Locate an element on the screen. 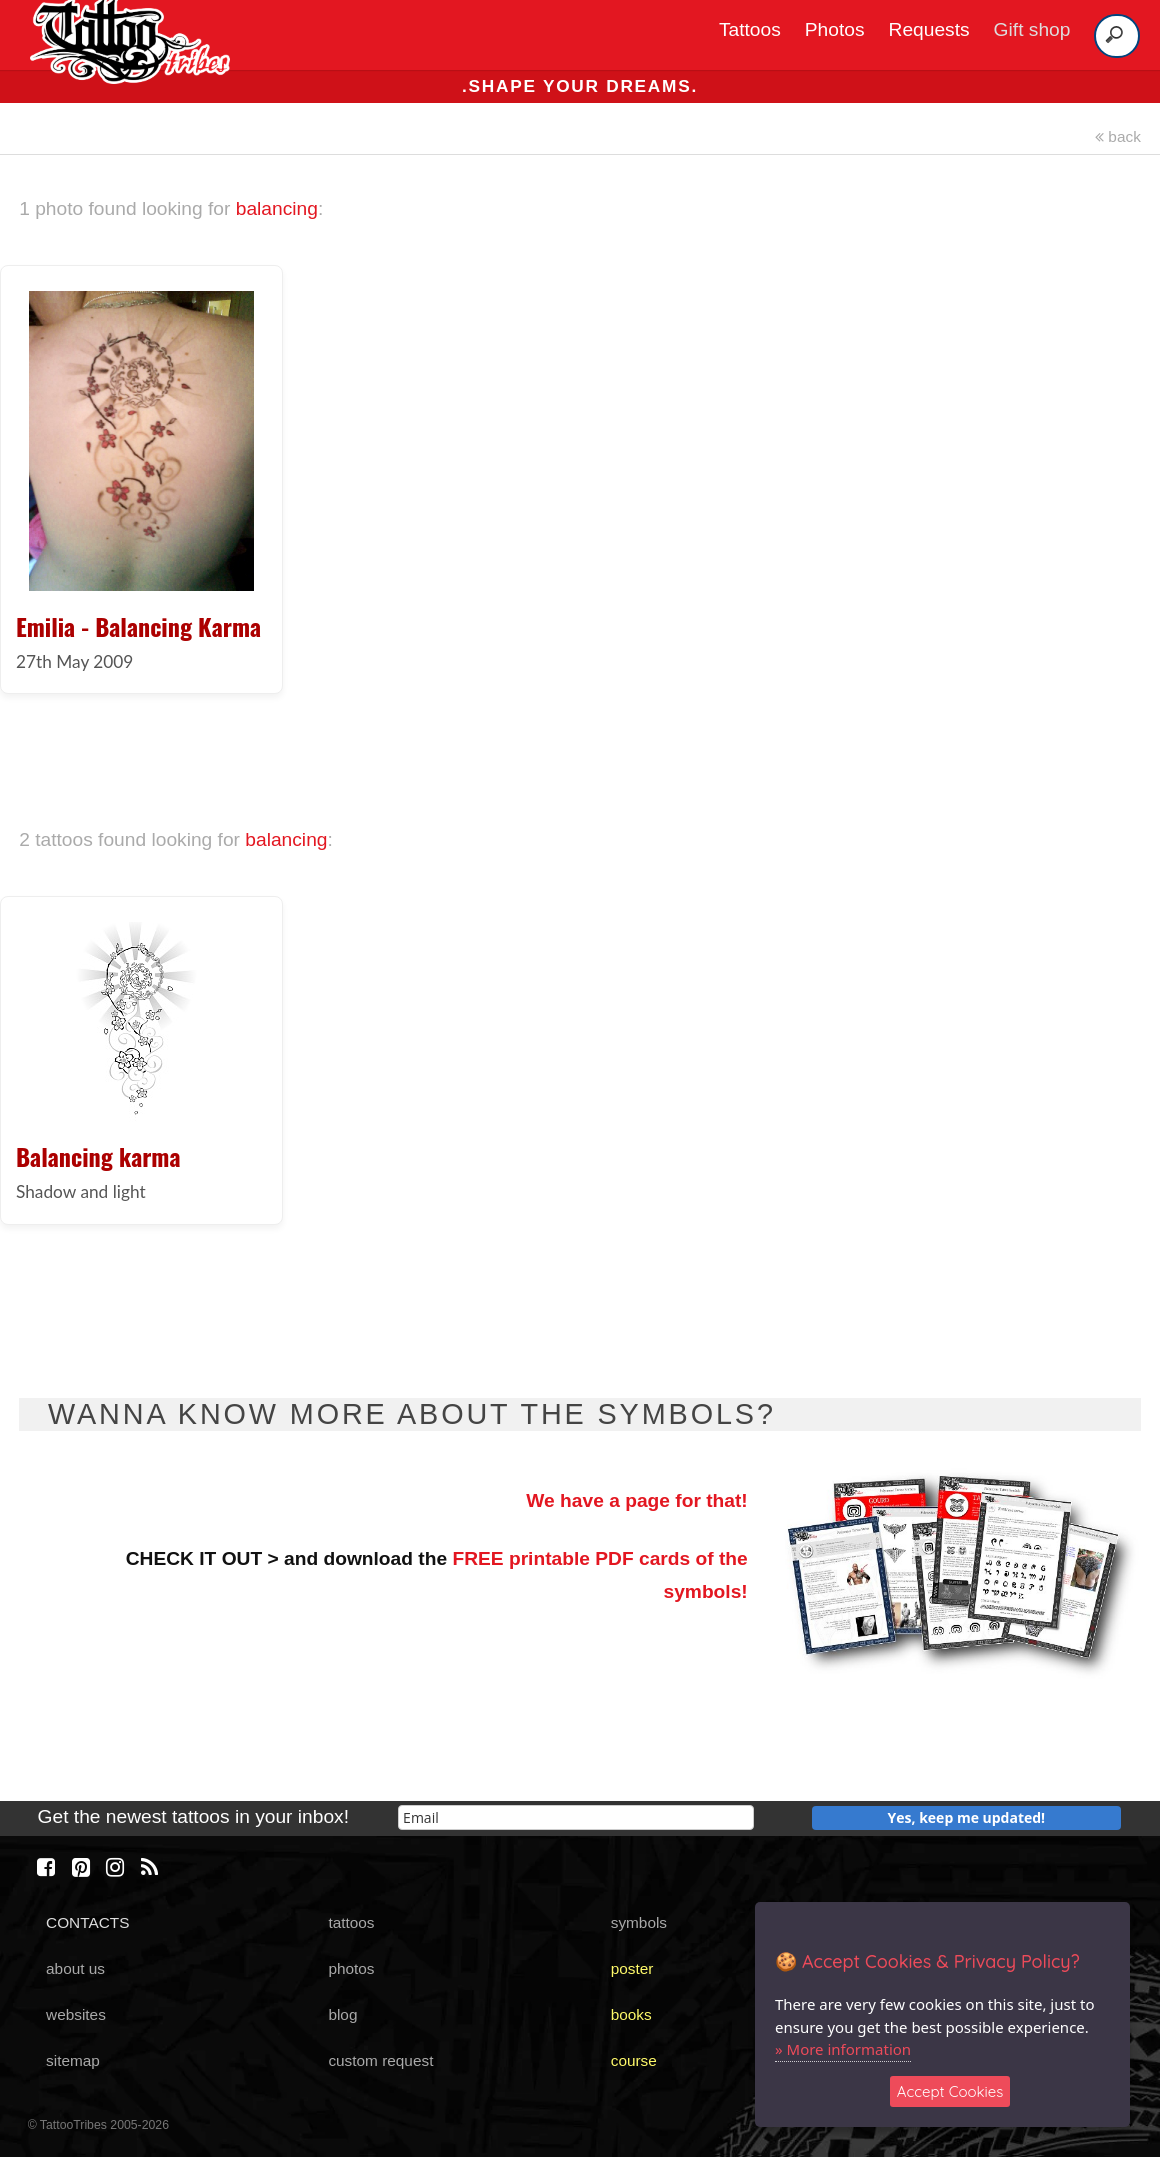 Image resolution: width=1160 pixels, height=2157 pixels. books is located at coordinates (631, 2014).